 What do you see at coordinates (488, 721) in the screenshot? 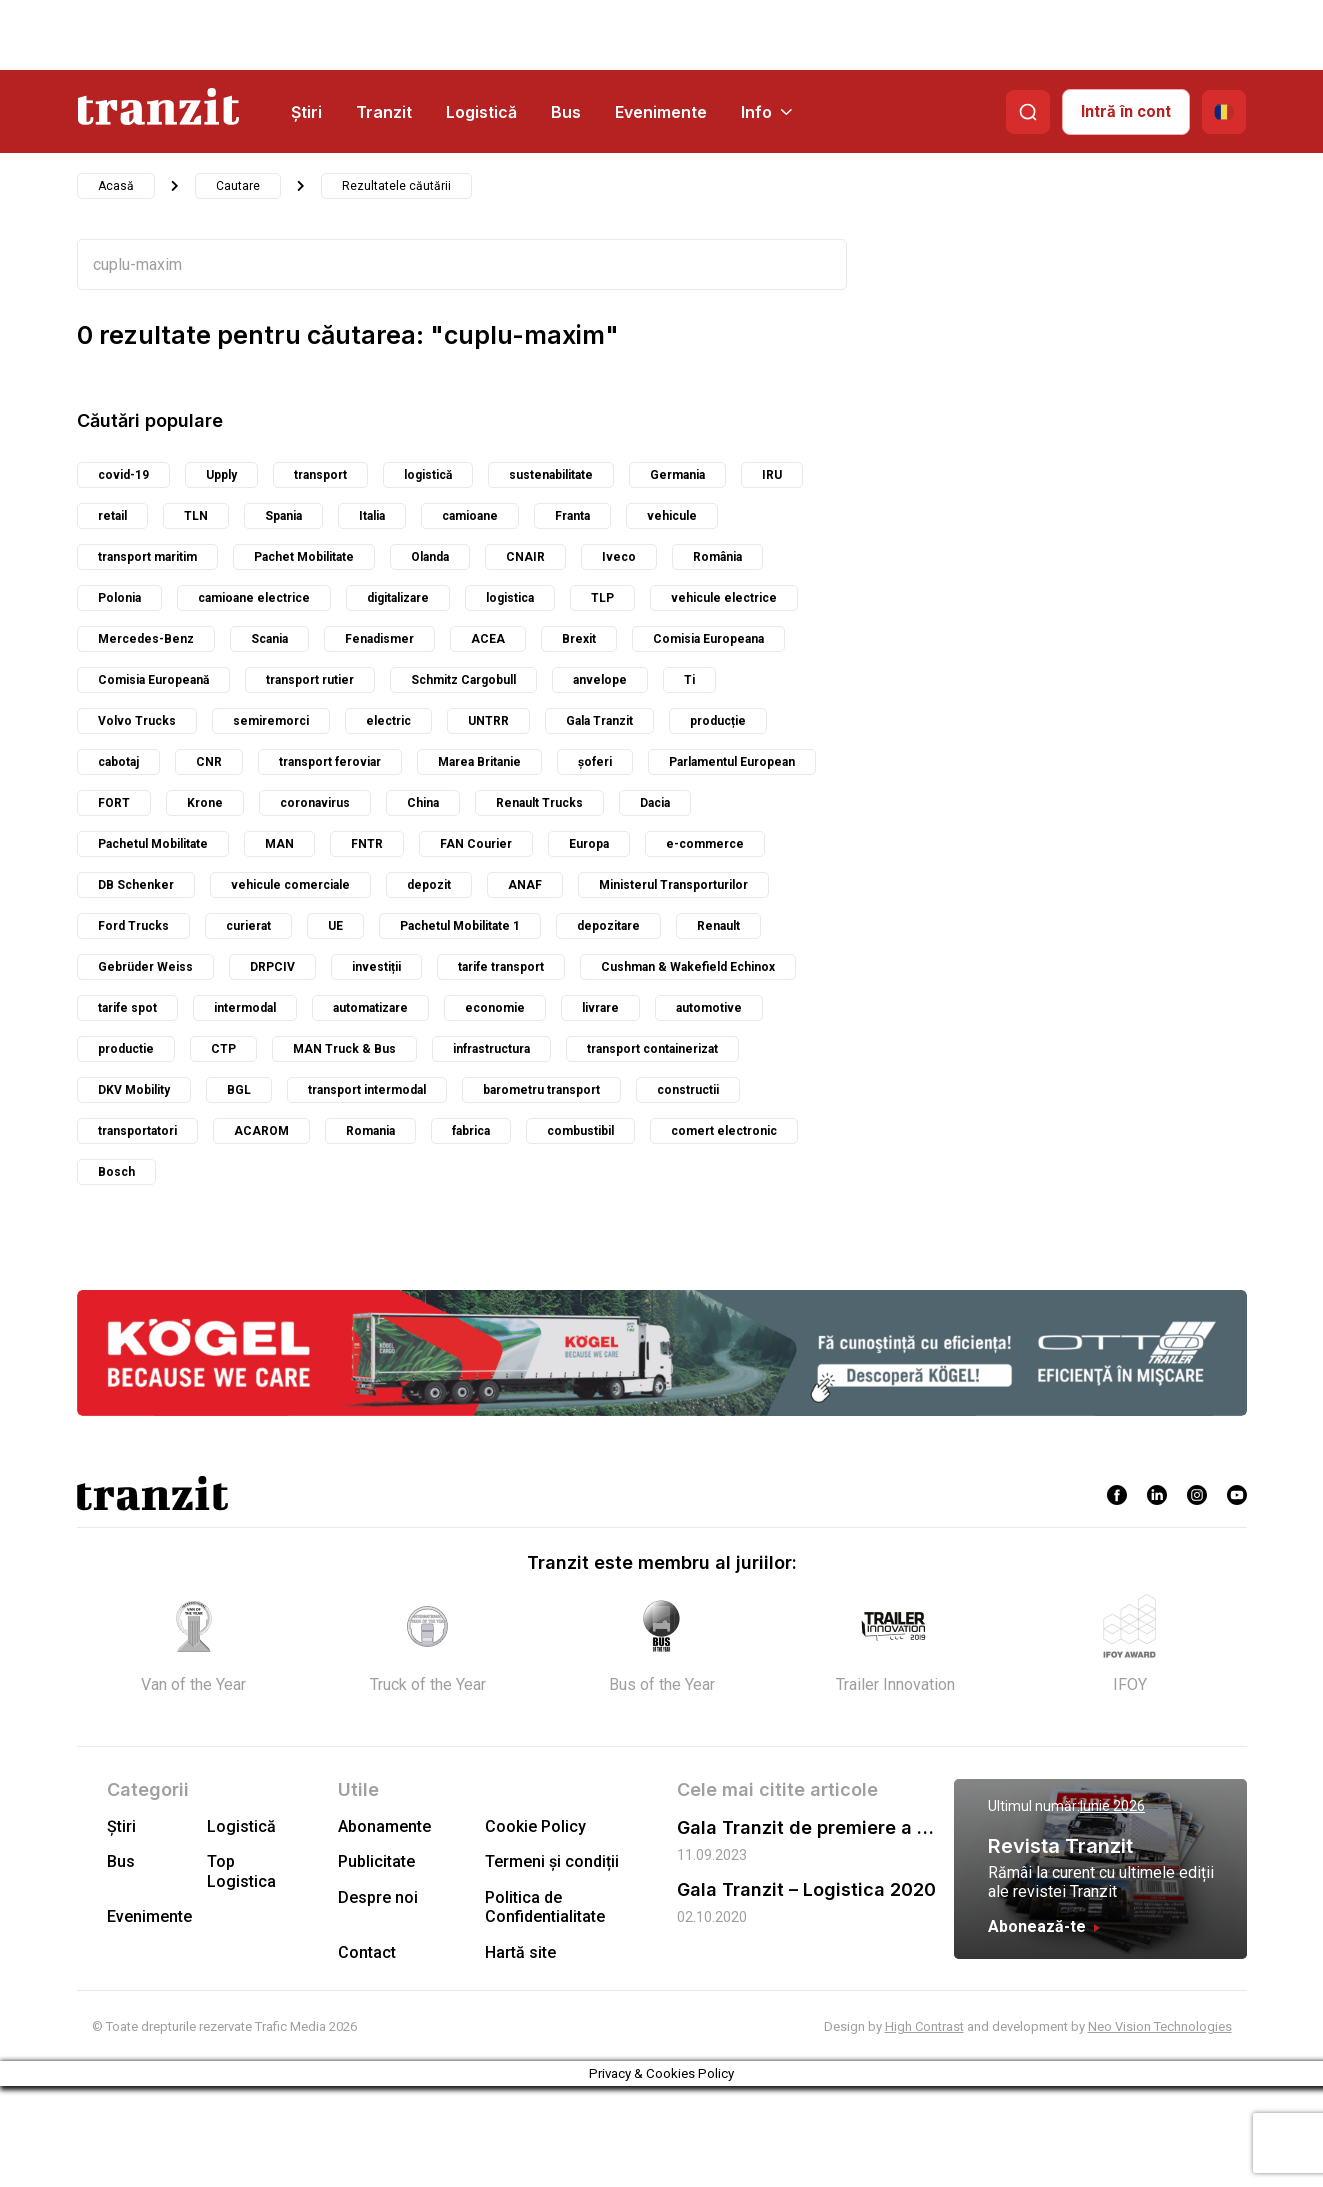
I see `UNTRR` at bounding box center [488, 721].